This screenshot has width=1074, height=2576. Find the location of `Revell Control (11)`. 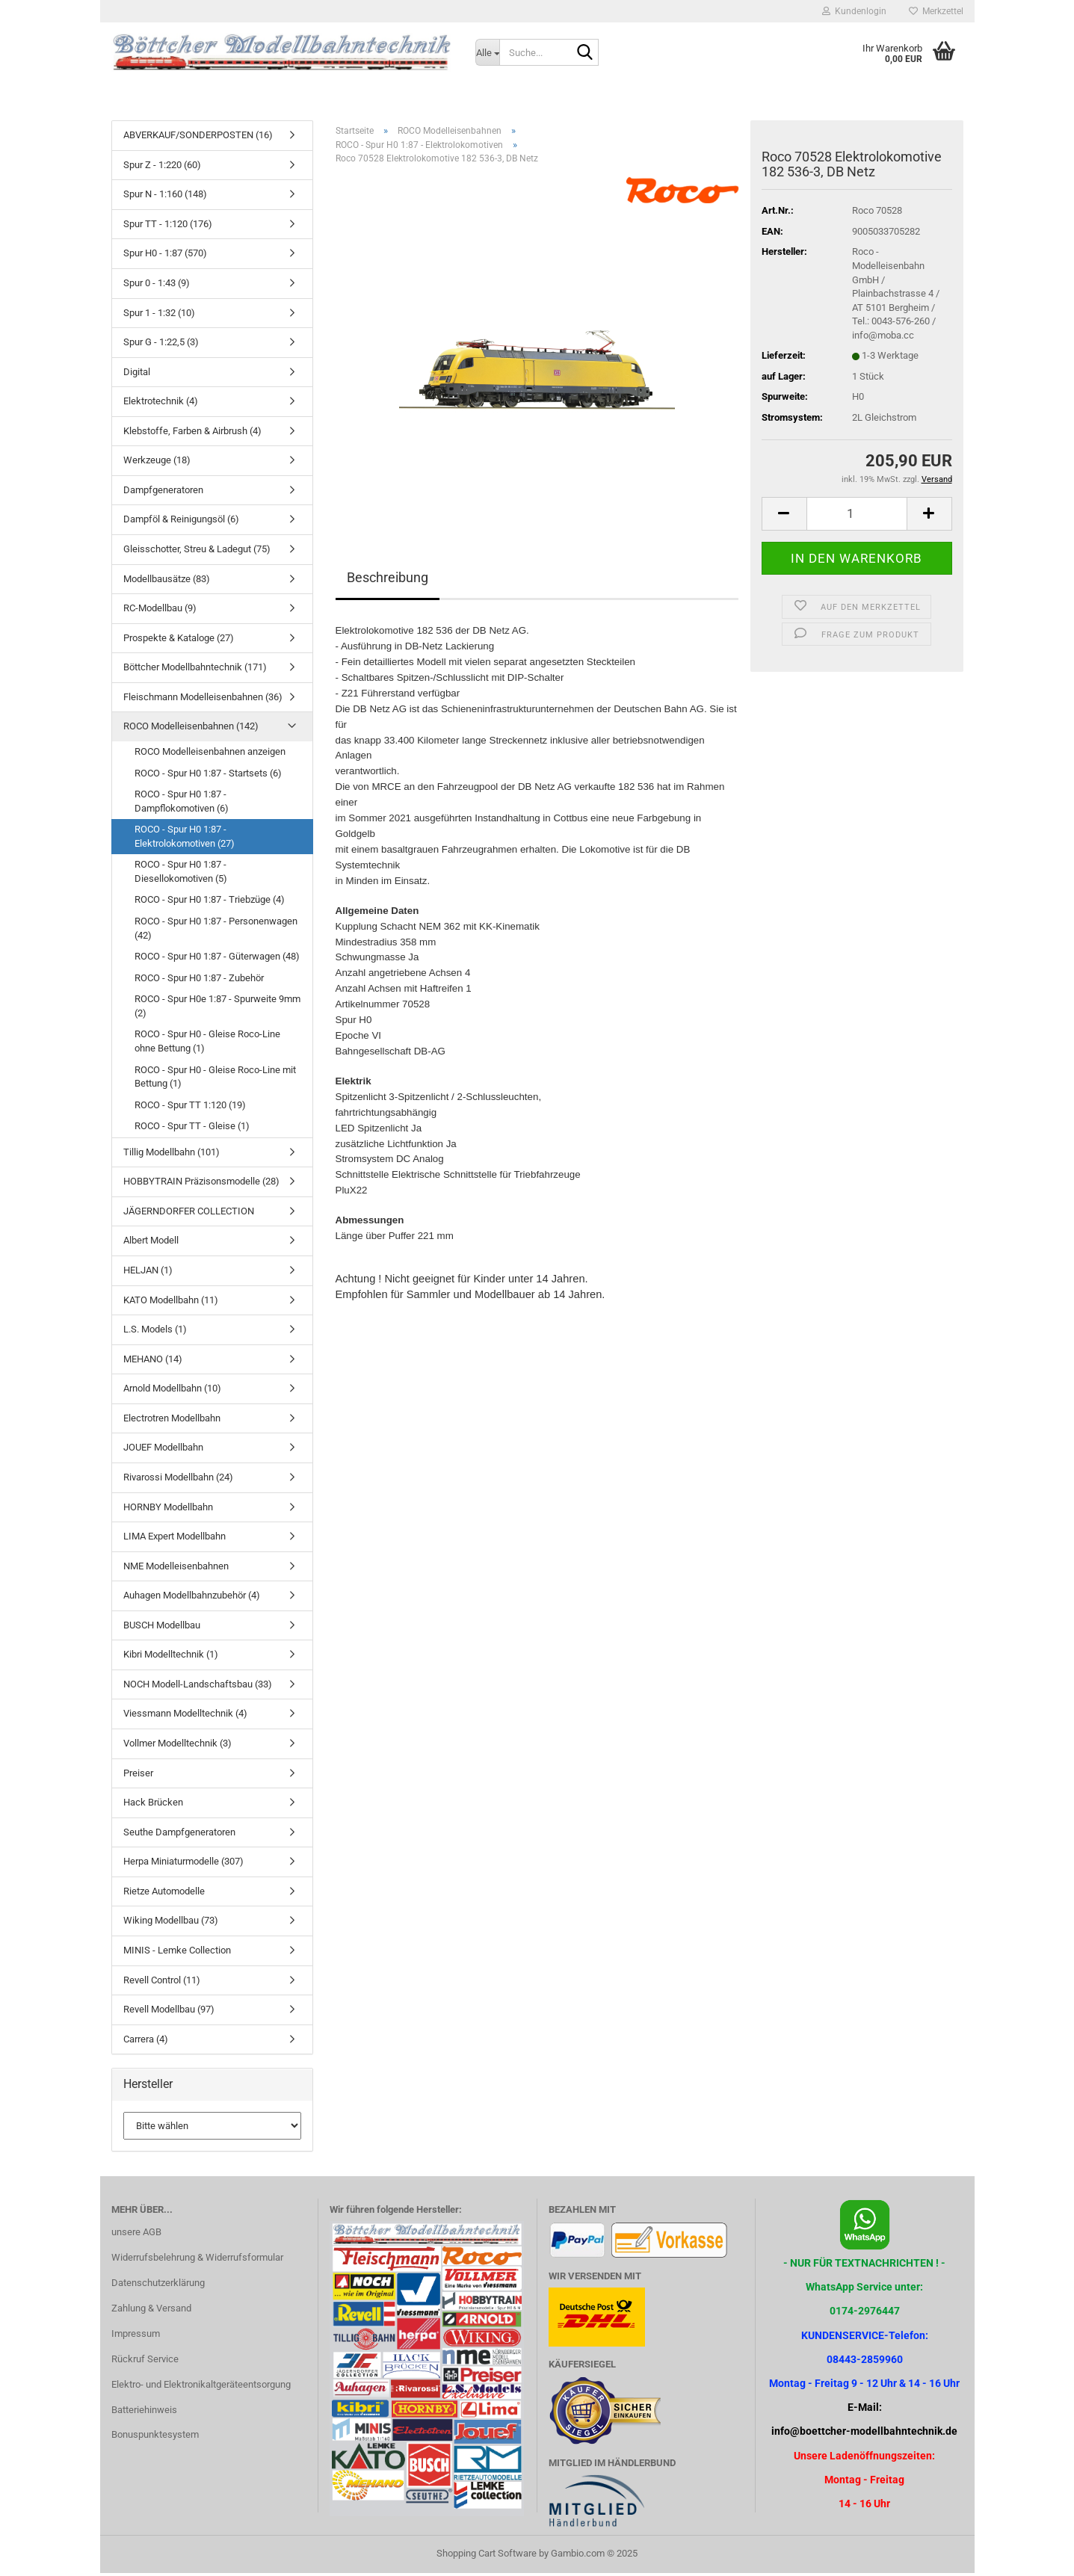

Revell Control (11) is located at coordinates (161, 1982).